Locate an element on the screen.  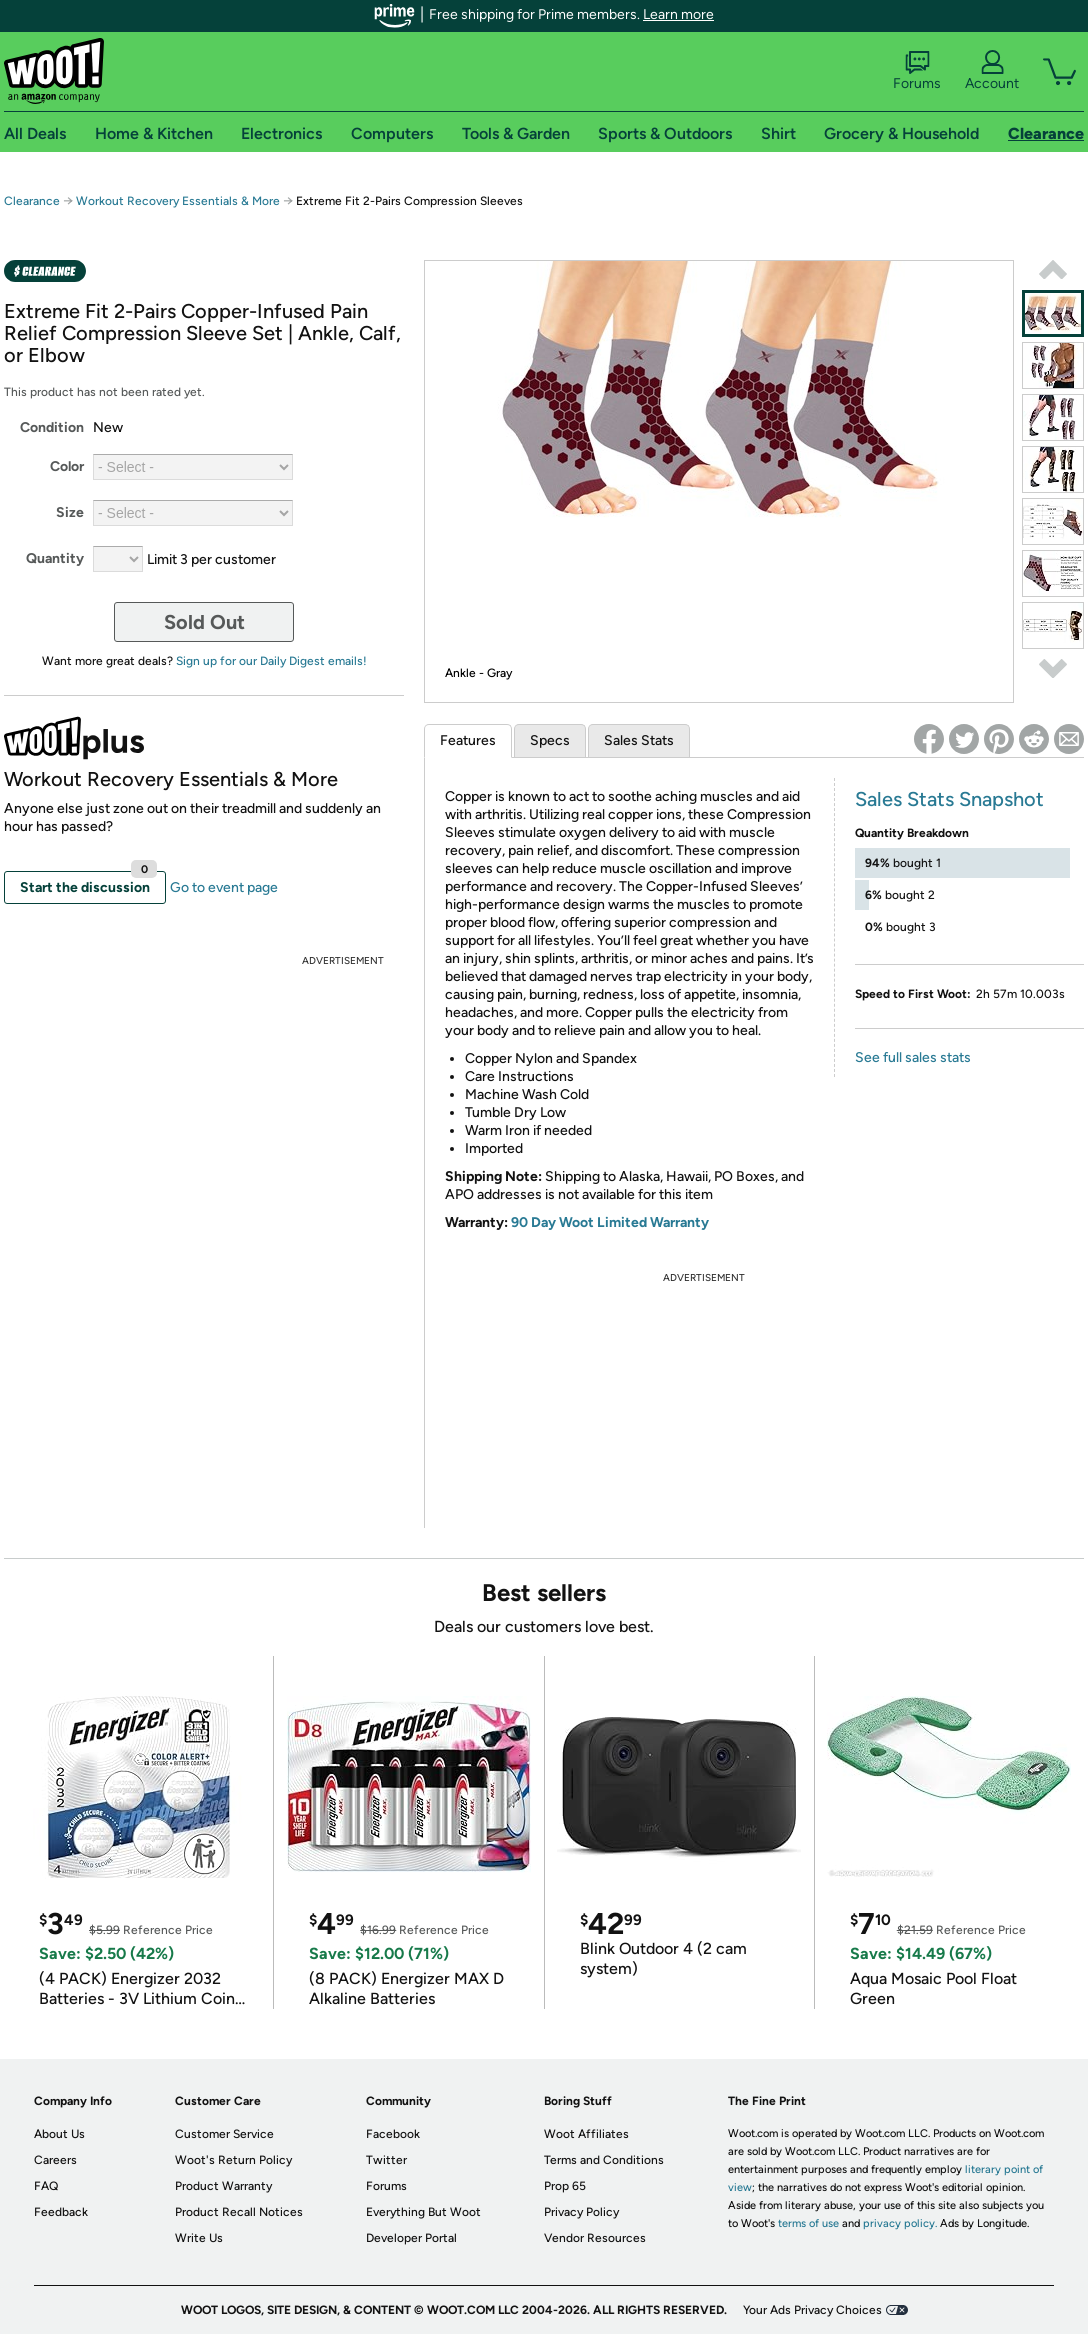
90 Day Woot Limited Warranty is located at coordinates (610, 1222).